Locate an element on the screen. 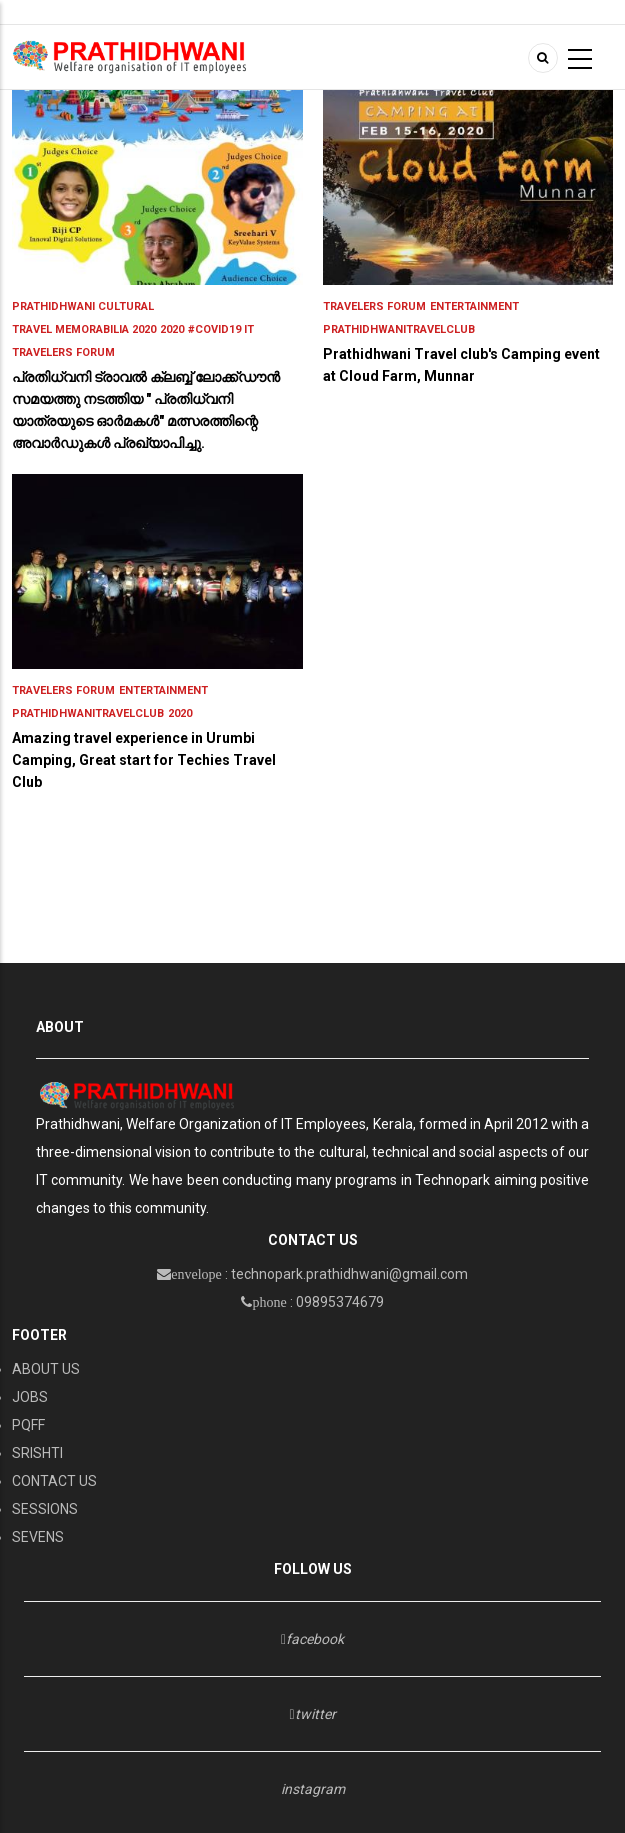  ABOUT US is located at coordinates (46, 1369).